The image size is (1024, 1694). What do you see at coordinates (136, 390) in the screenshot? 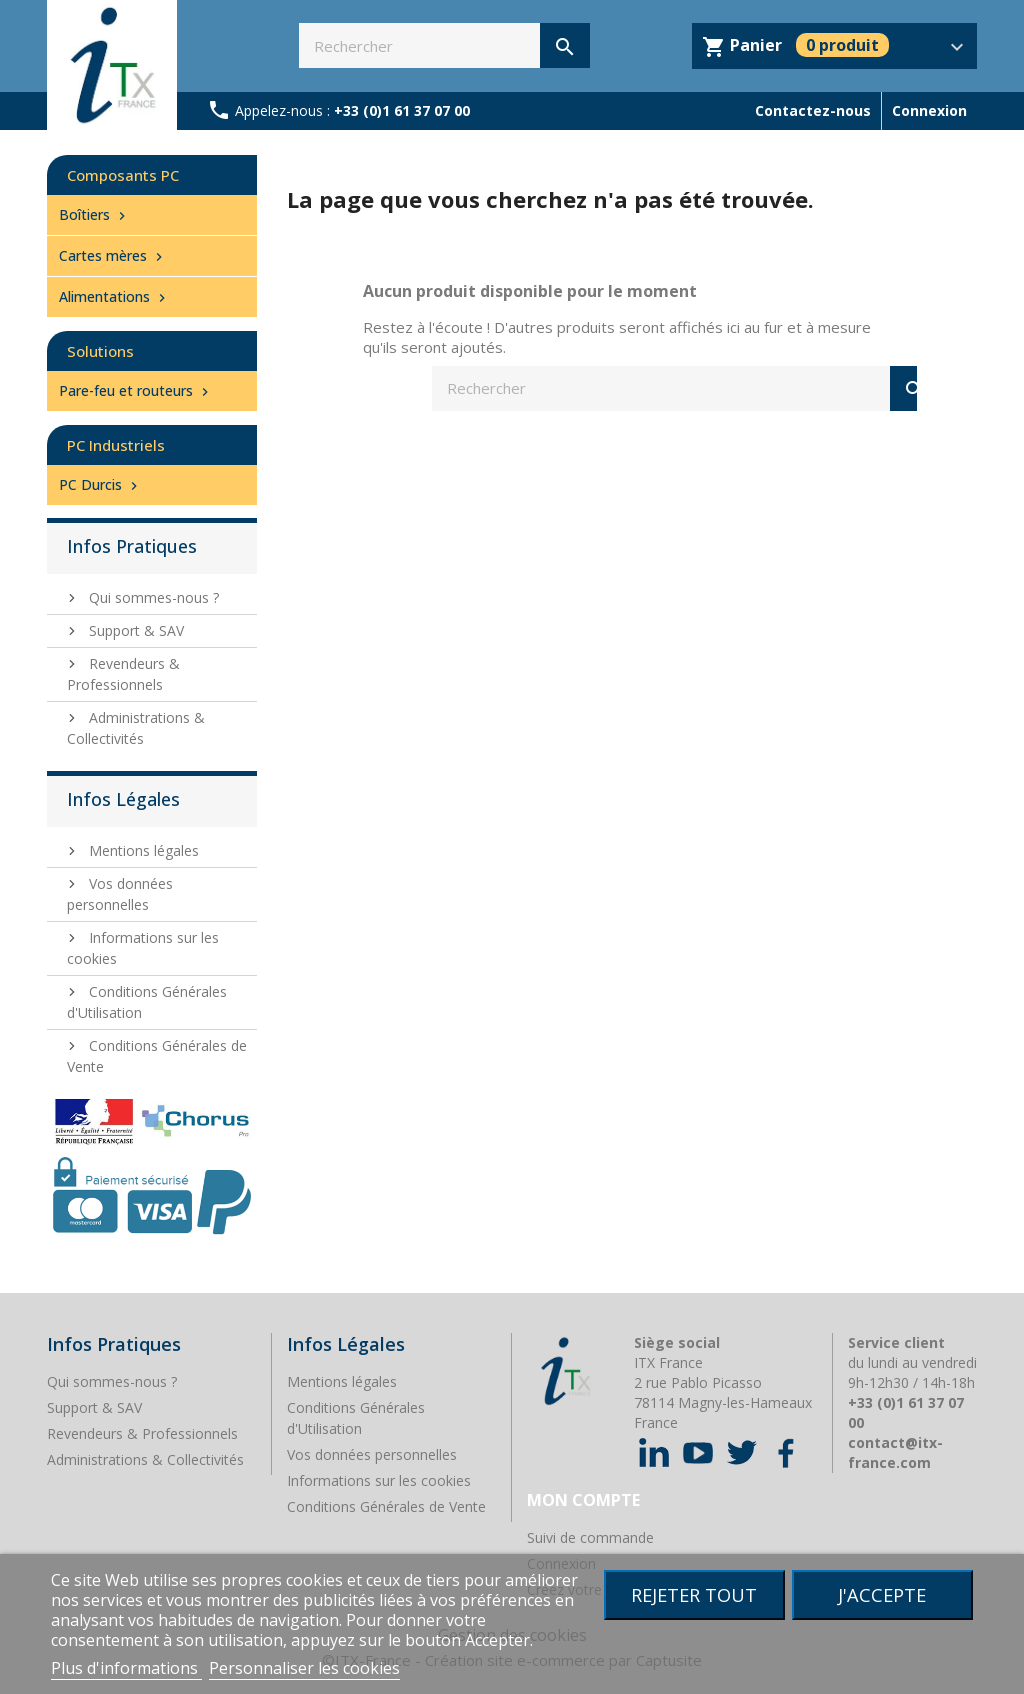
I see `Pare-feu et routeurs` at bounding box center [136, 390].